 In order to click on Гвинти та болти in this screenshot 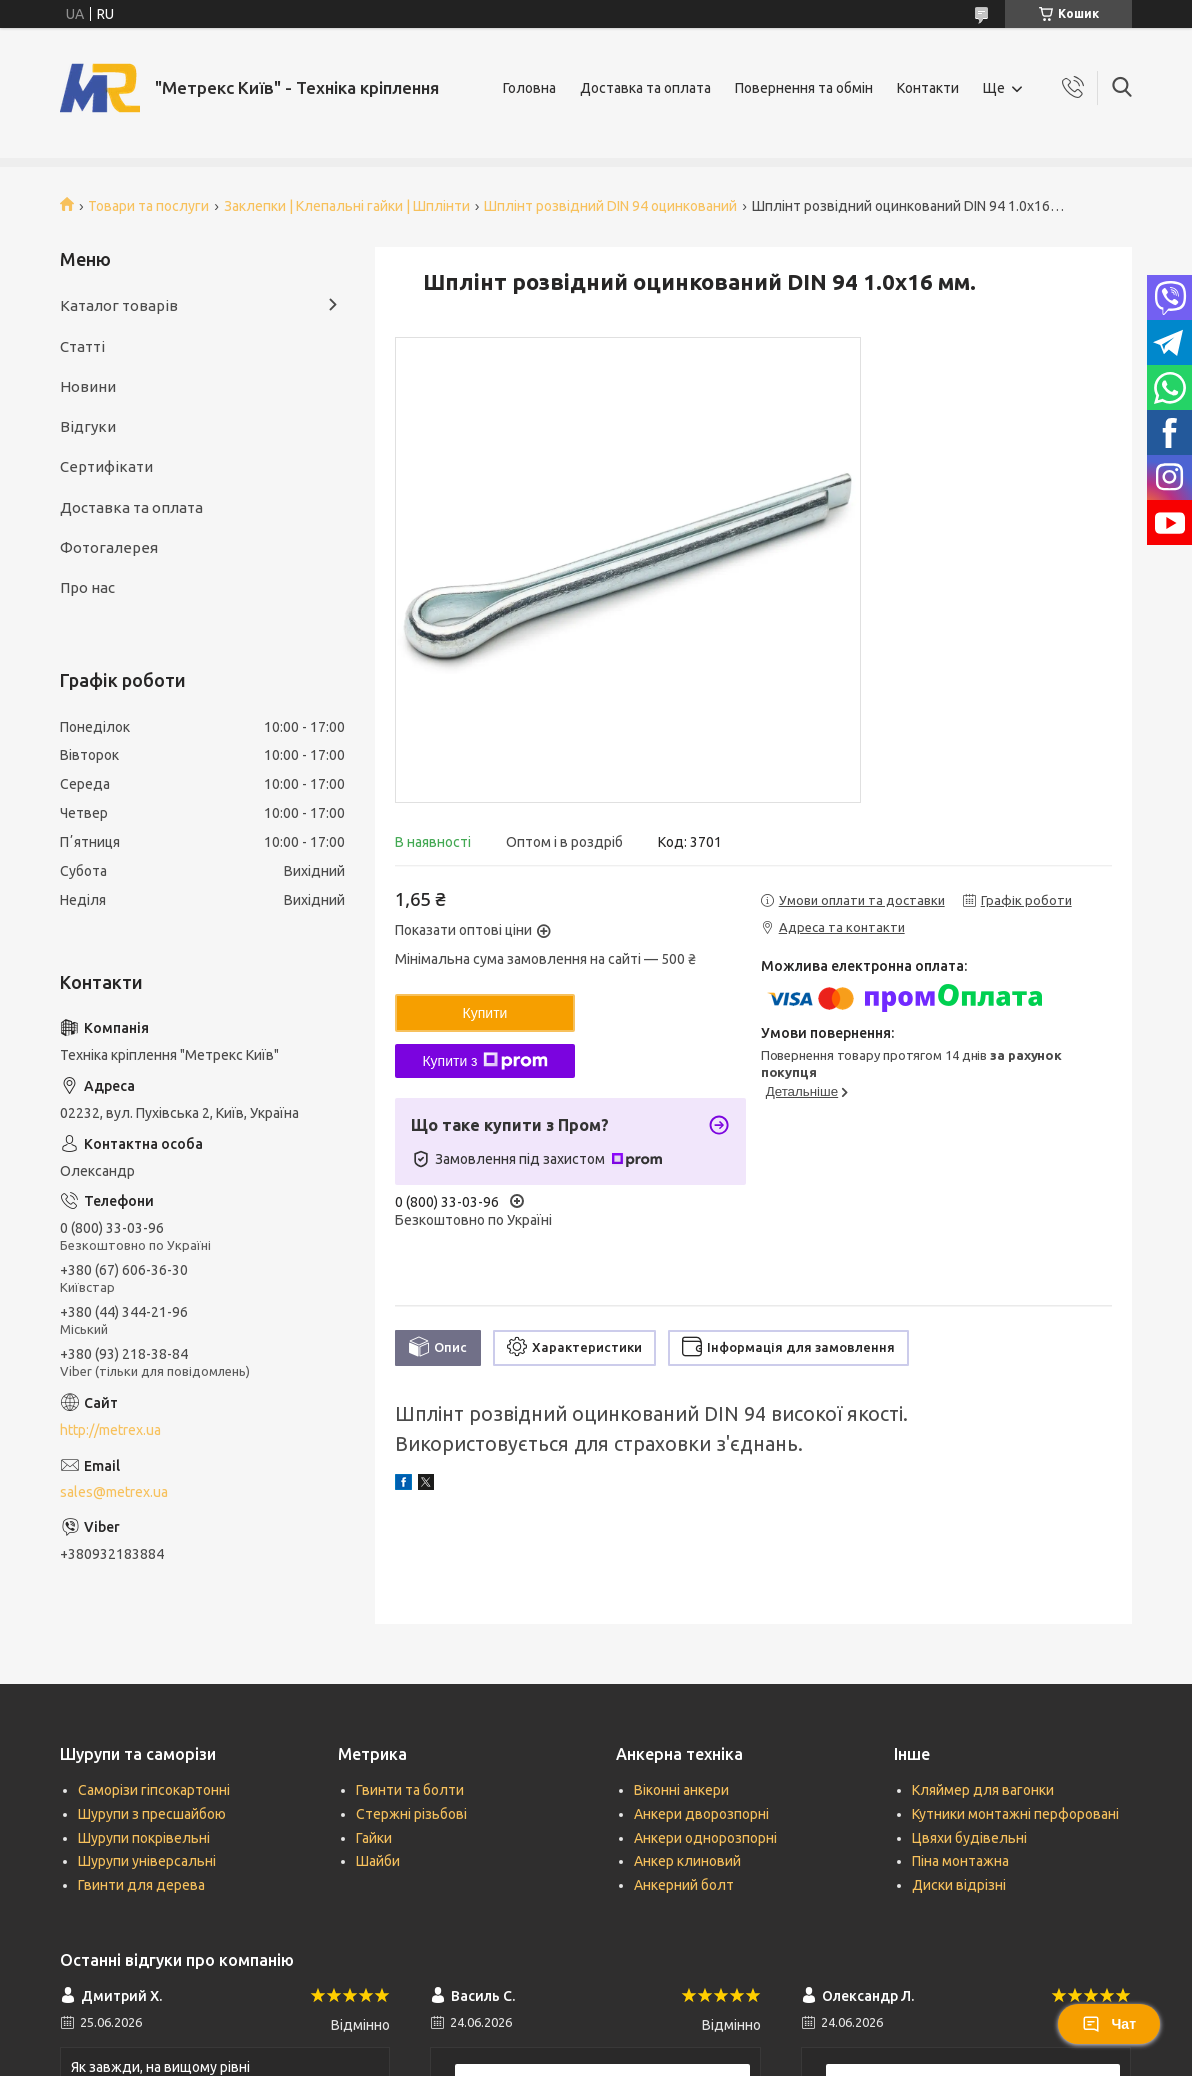, I will do `click(410, 1790)`.